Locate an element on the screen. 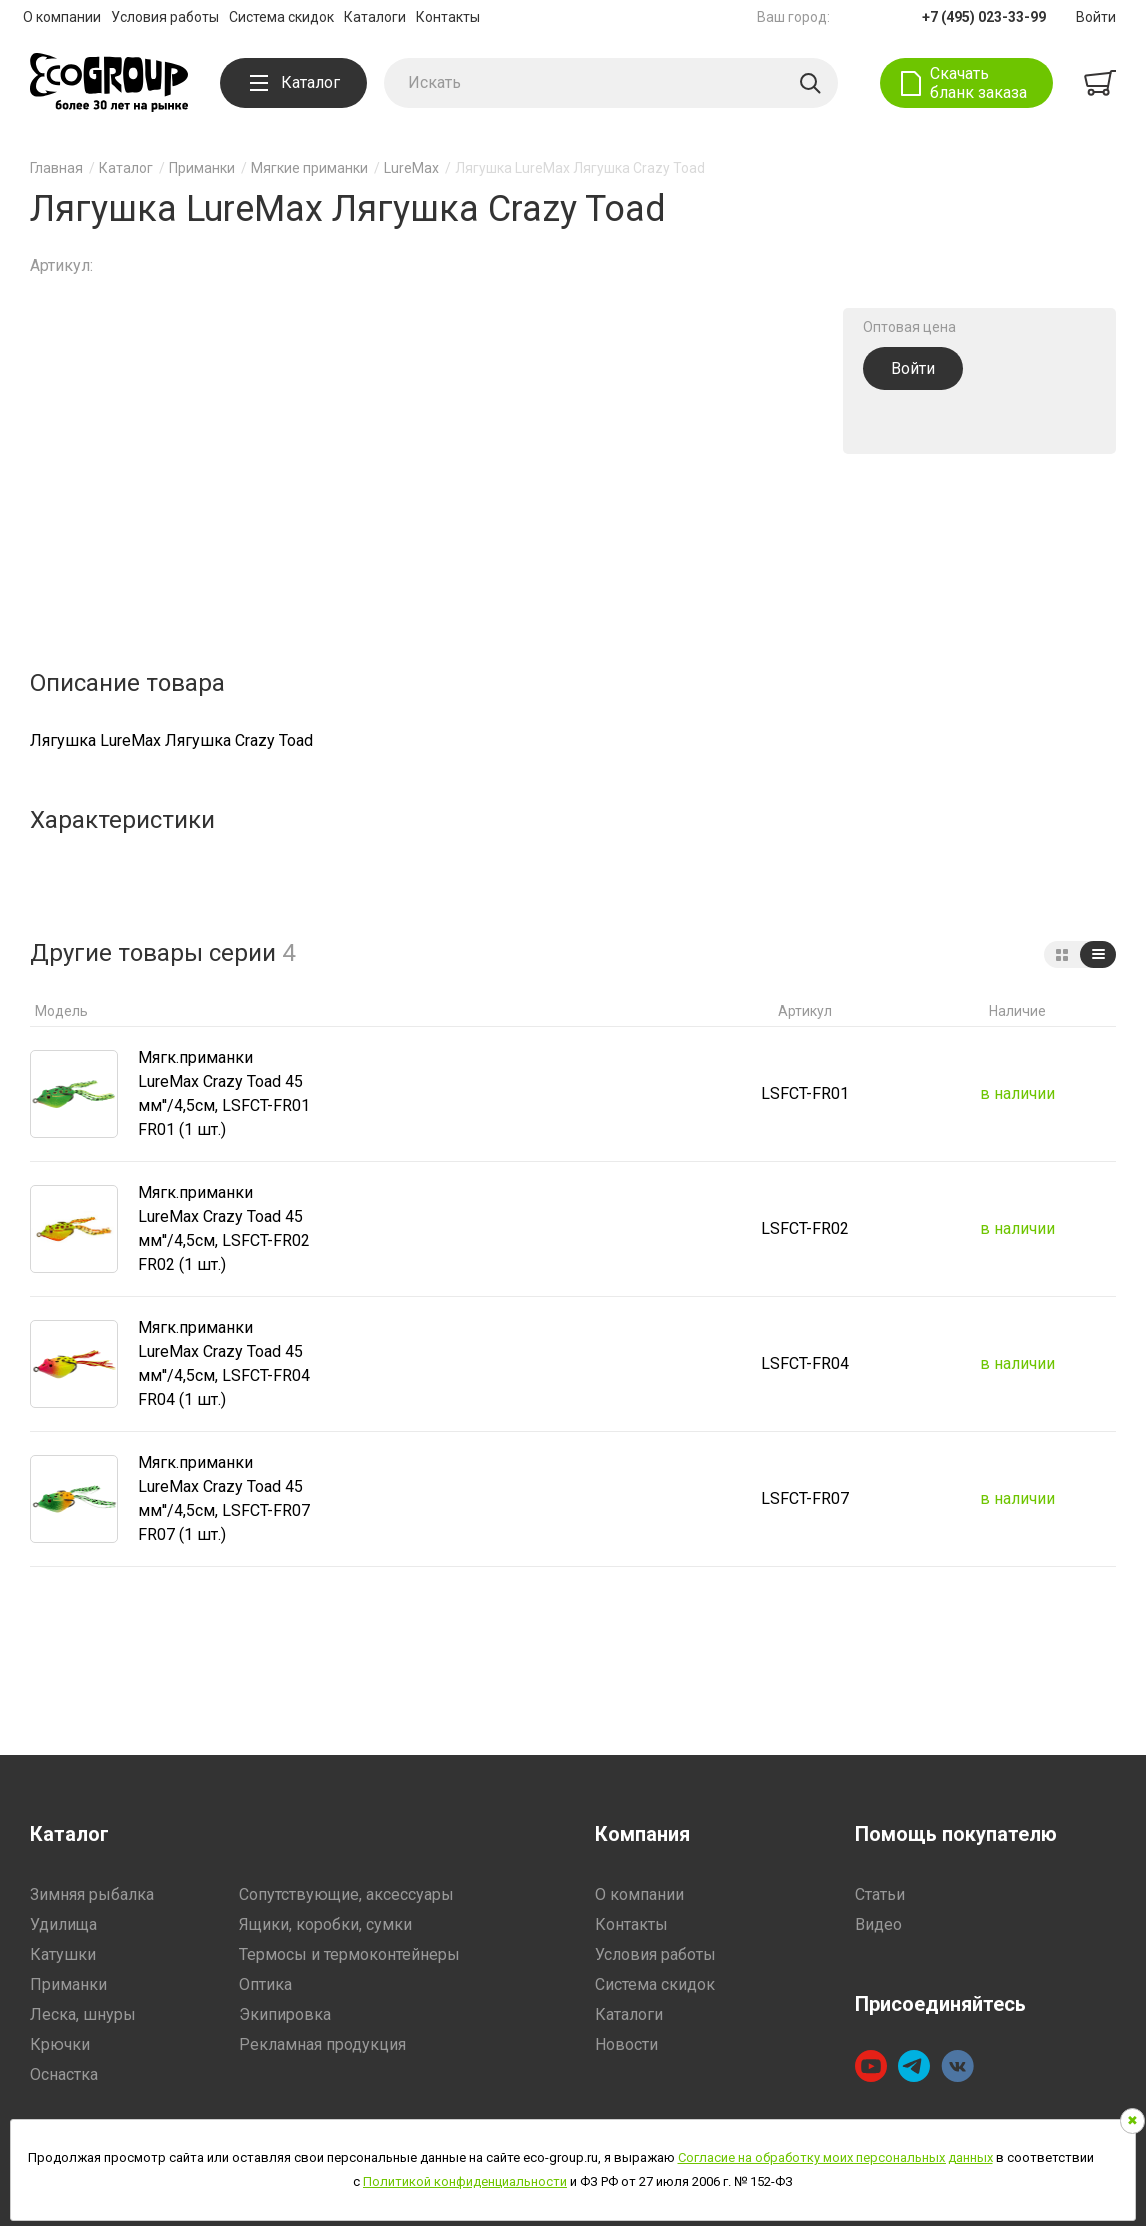 The width and height of the screenshot is (1146, 2226). О компании is located at coordinates (62, 17).